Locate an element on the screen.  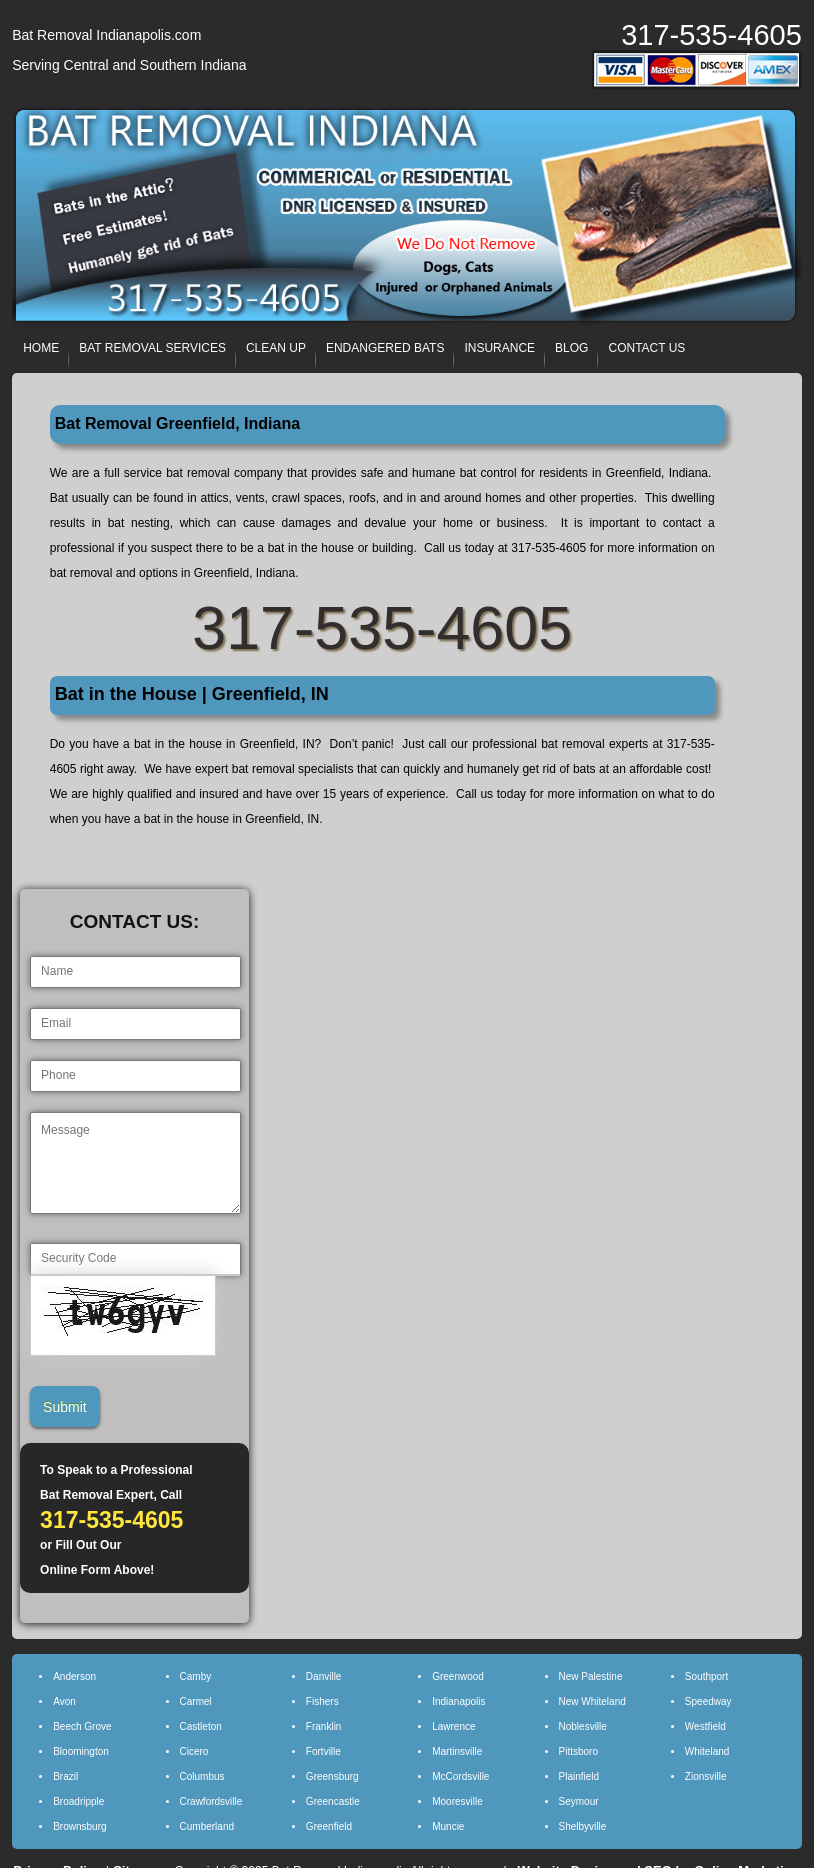
Brazil is located at coordinates (65, 1776).